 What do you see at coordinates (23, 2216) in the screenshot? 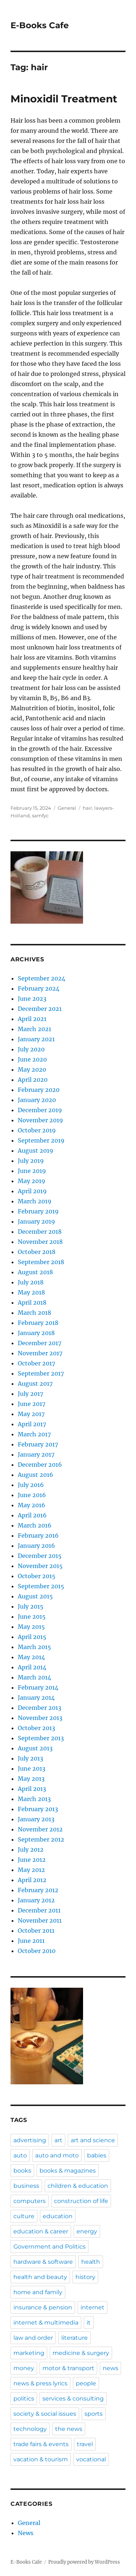
I see `culture` at bounding box center [23, 2216].